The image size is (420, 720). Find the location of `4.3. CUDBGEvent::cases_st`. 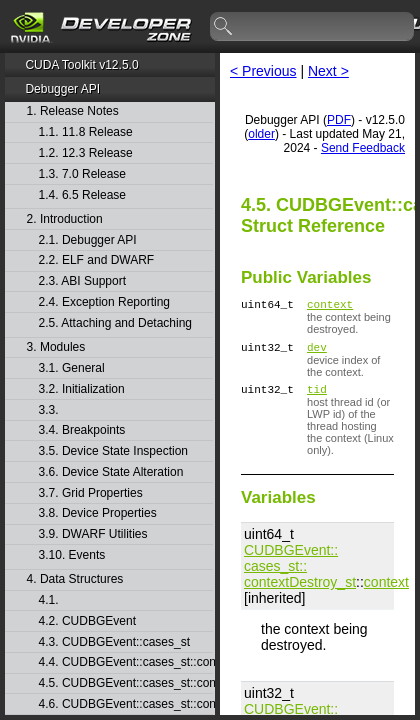

4.3. CUDBGEvent::cases_st is located at coordinates (114, 642).